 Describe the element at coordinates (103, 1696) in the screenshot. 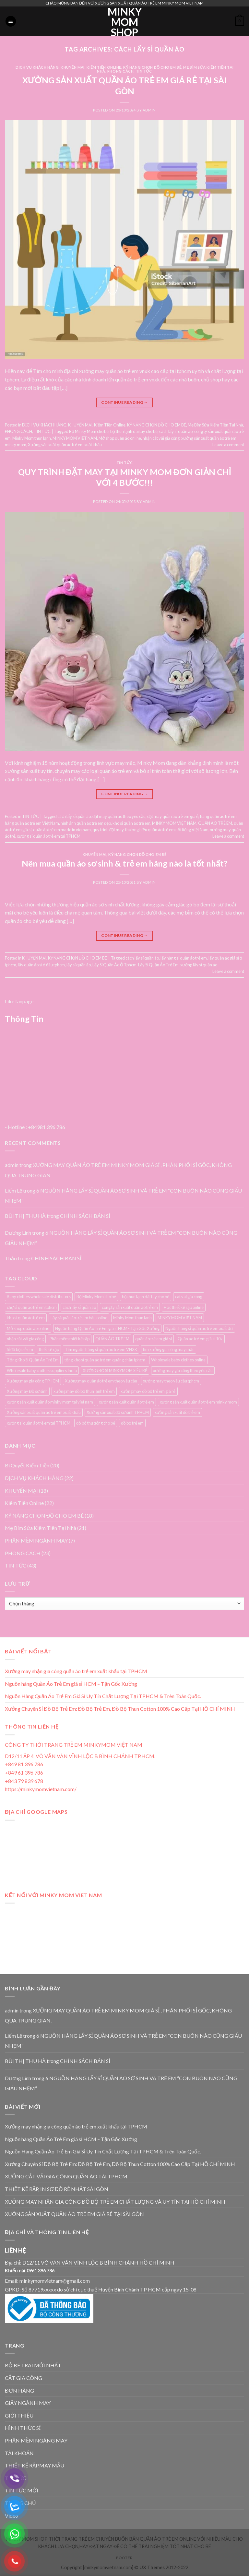

I see `Nguồn Hàng Quần Áo Trẻ Em Giá Sỉ Uy Tín Chất Lượng Tại TPHCM & Trên Toàn Quốc.` at that location.